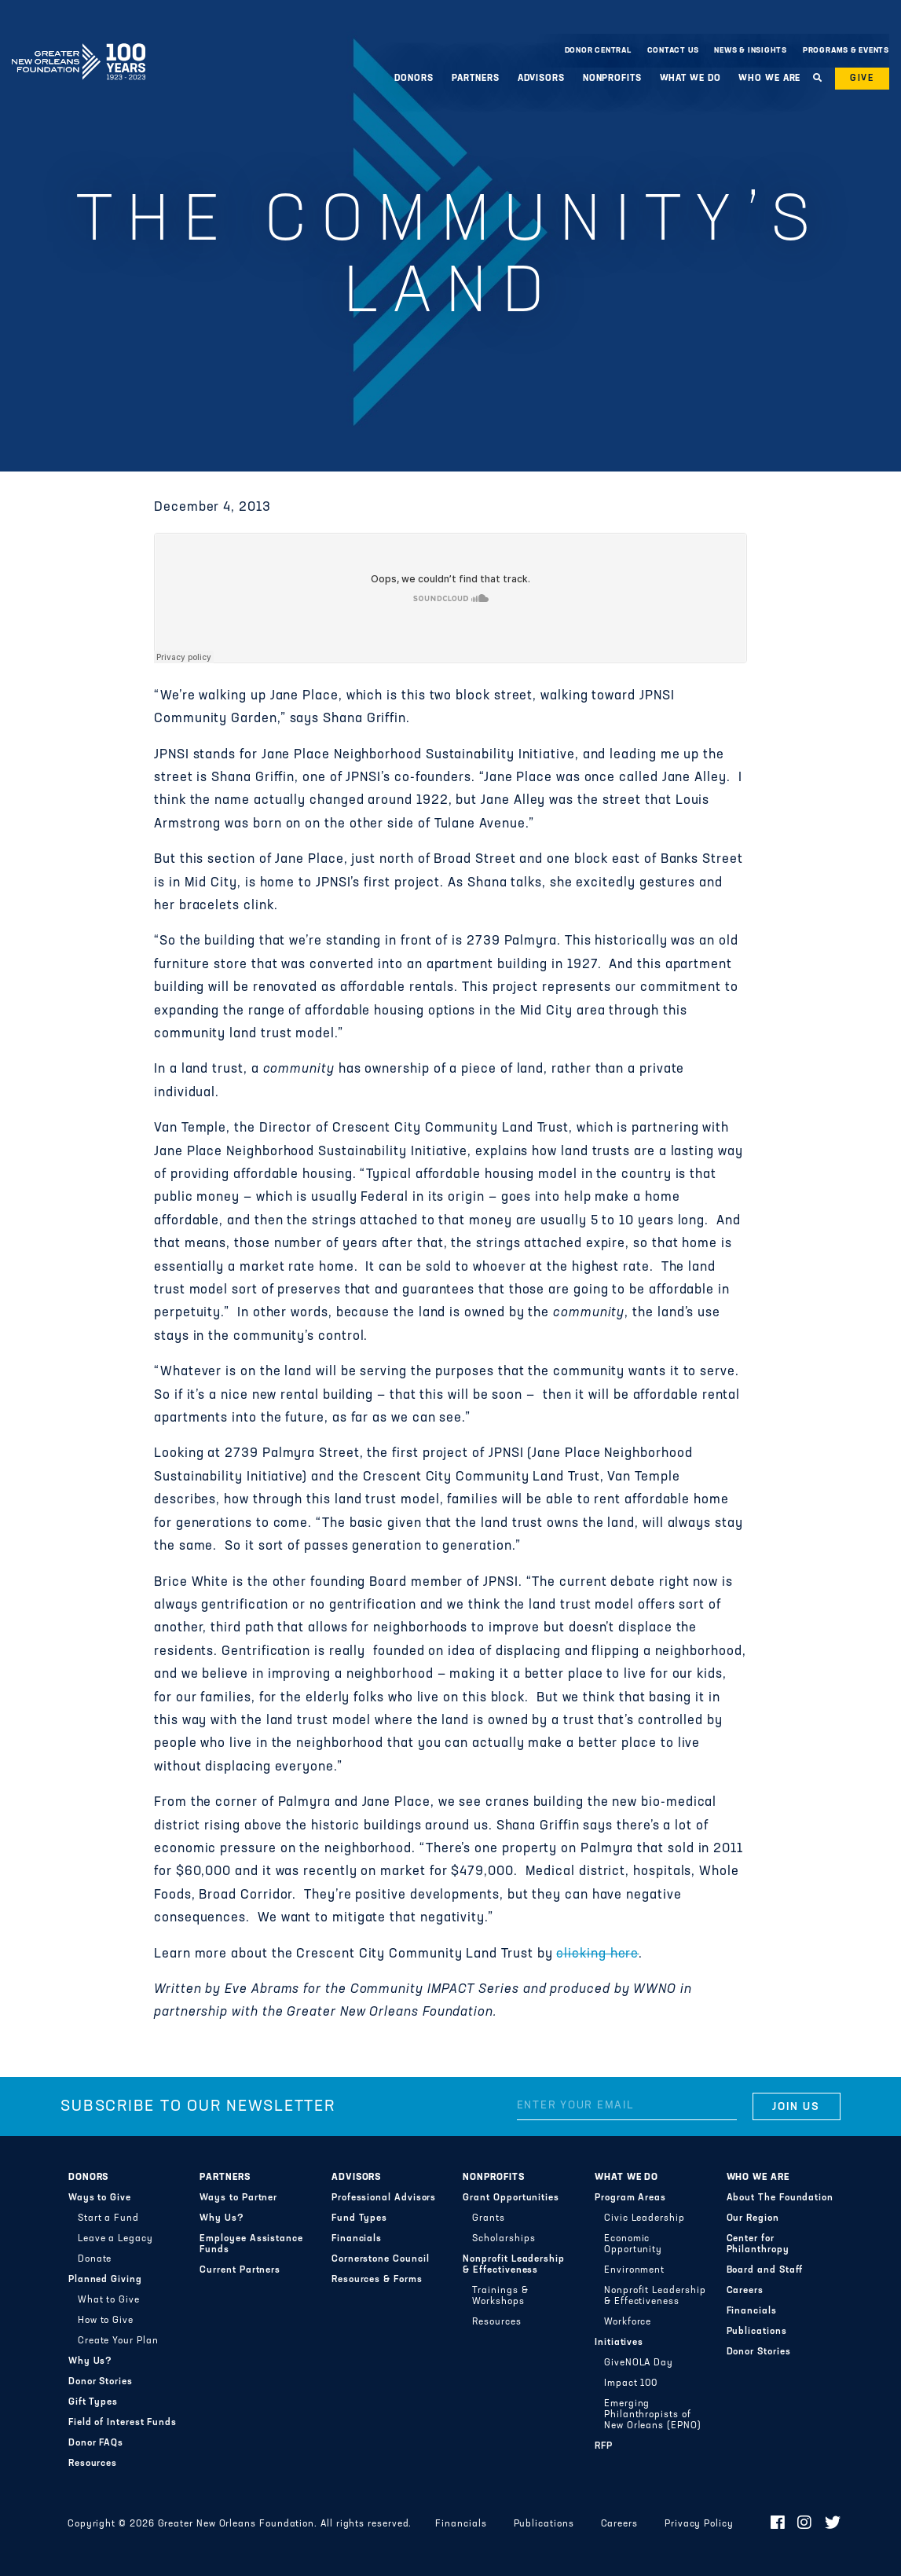  I want to click on Civic Leadership, so click(644, 2218).